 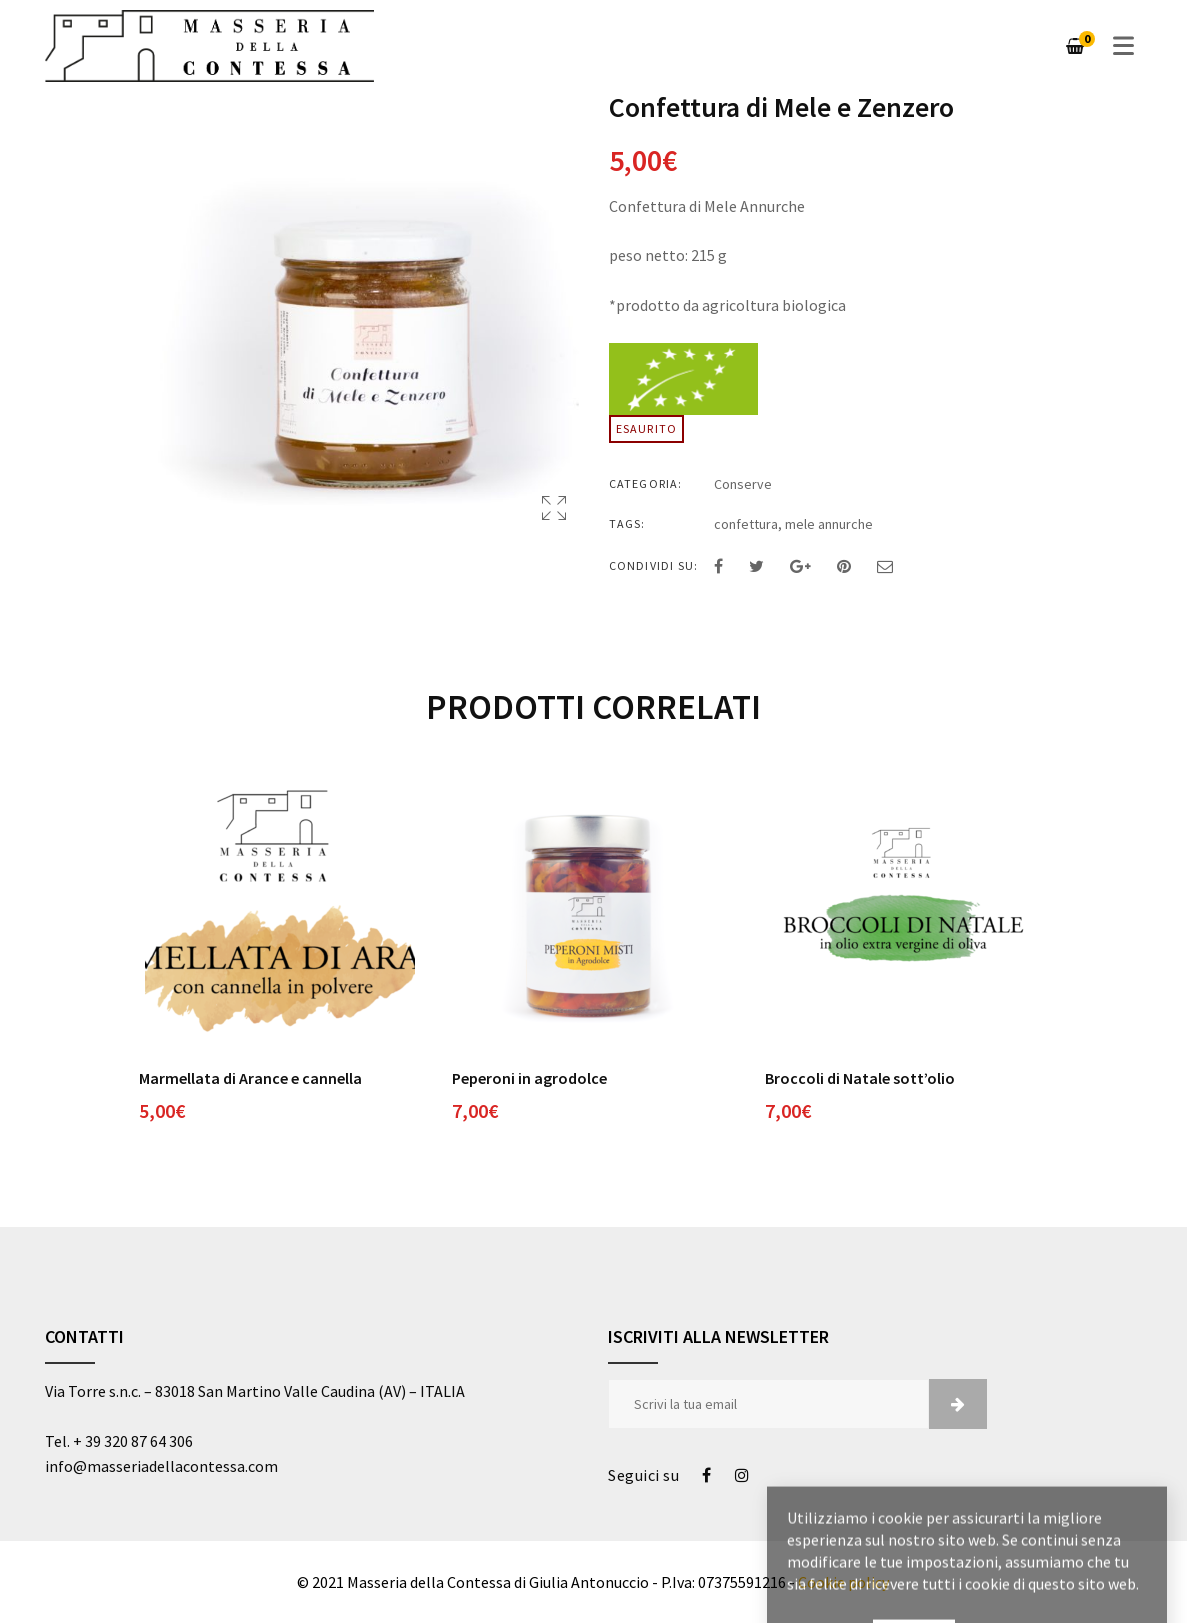 What do you see at coordinates (746, 524) in the screenshot?
I see `confettura` at bounding box center [746, 524].